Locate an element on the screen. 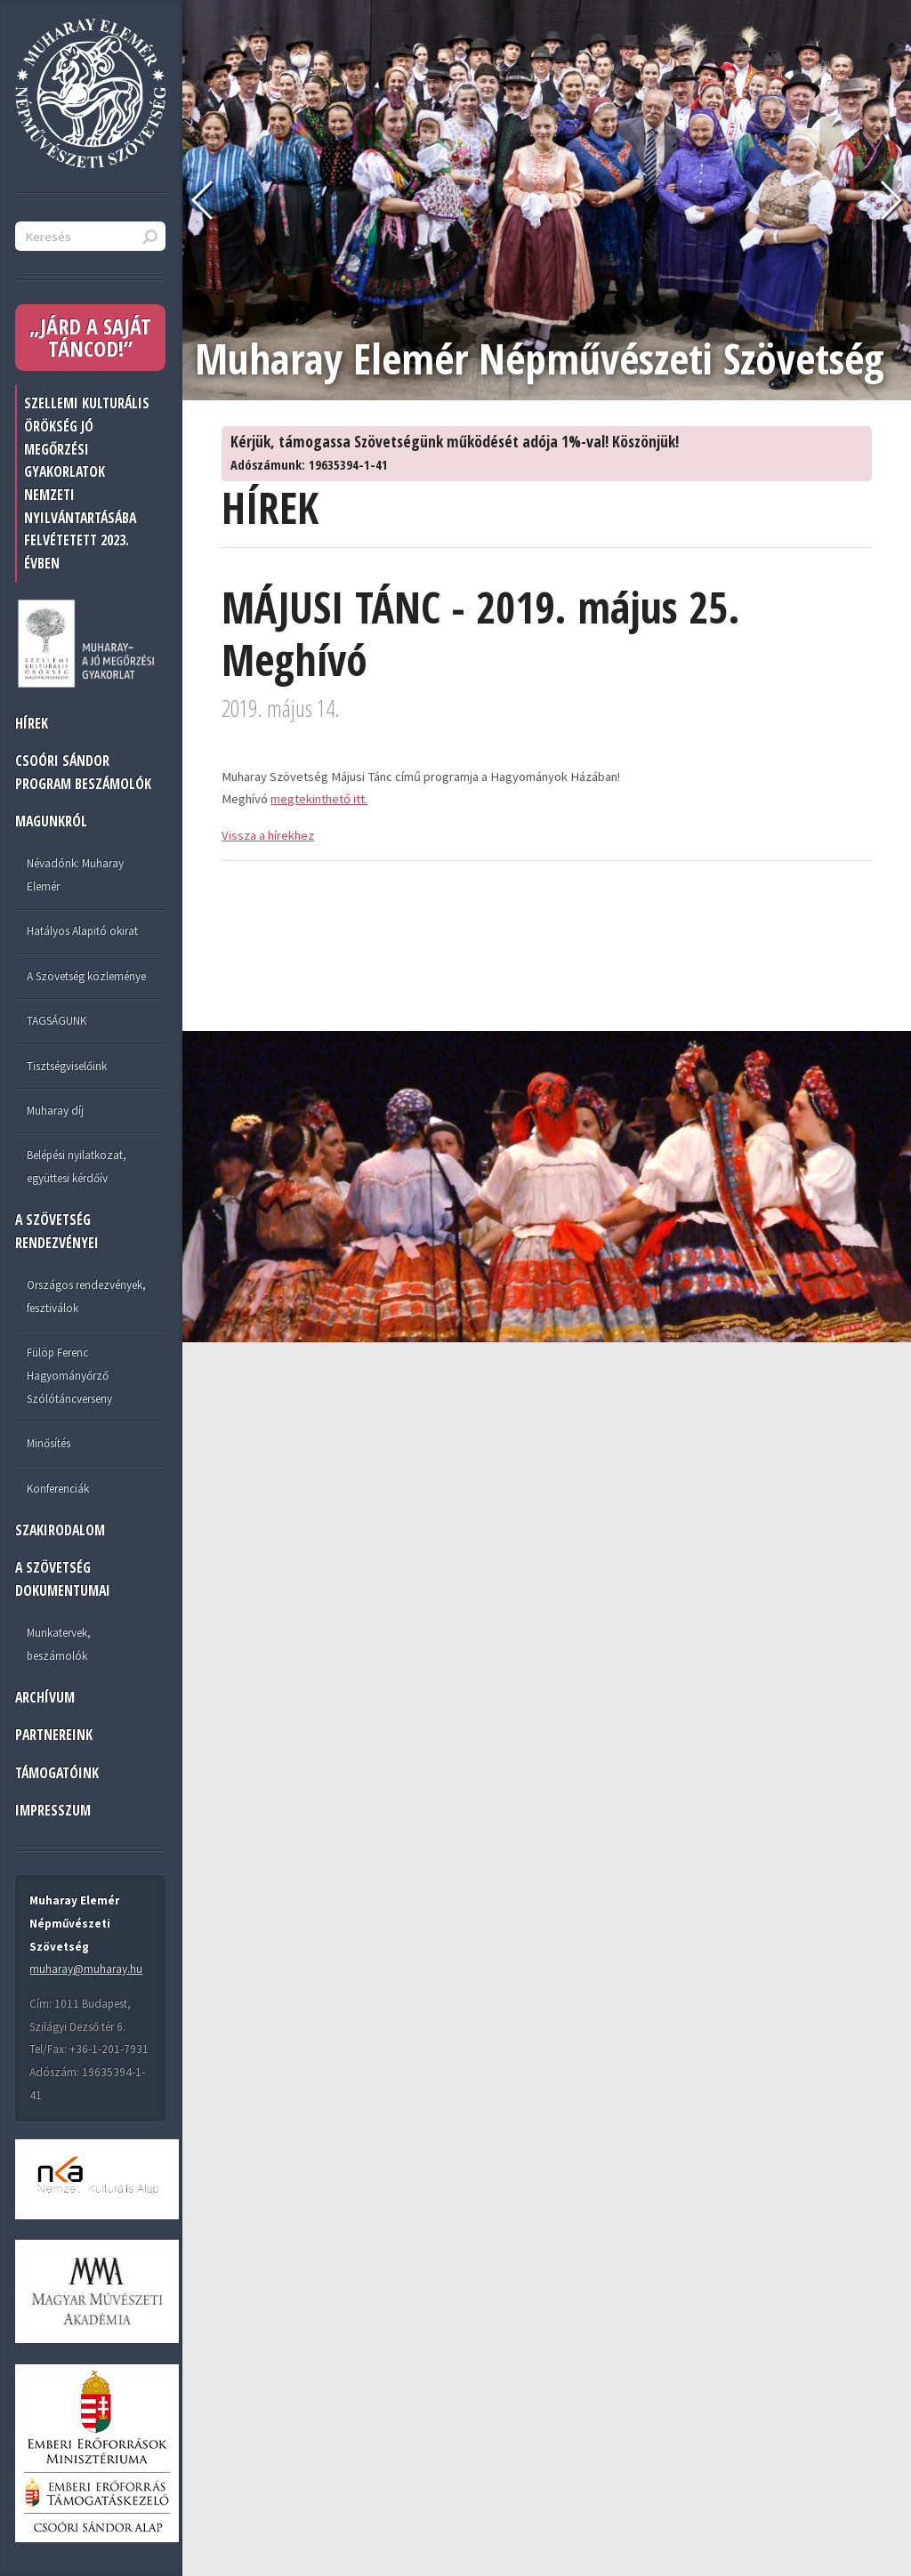  megtekinthető itt. is located at coordinates (318, 799).